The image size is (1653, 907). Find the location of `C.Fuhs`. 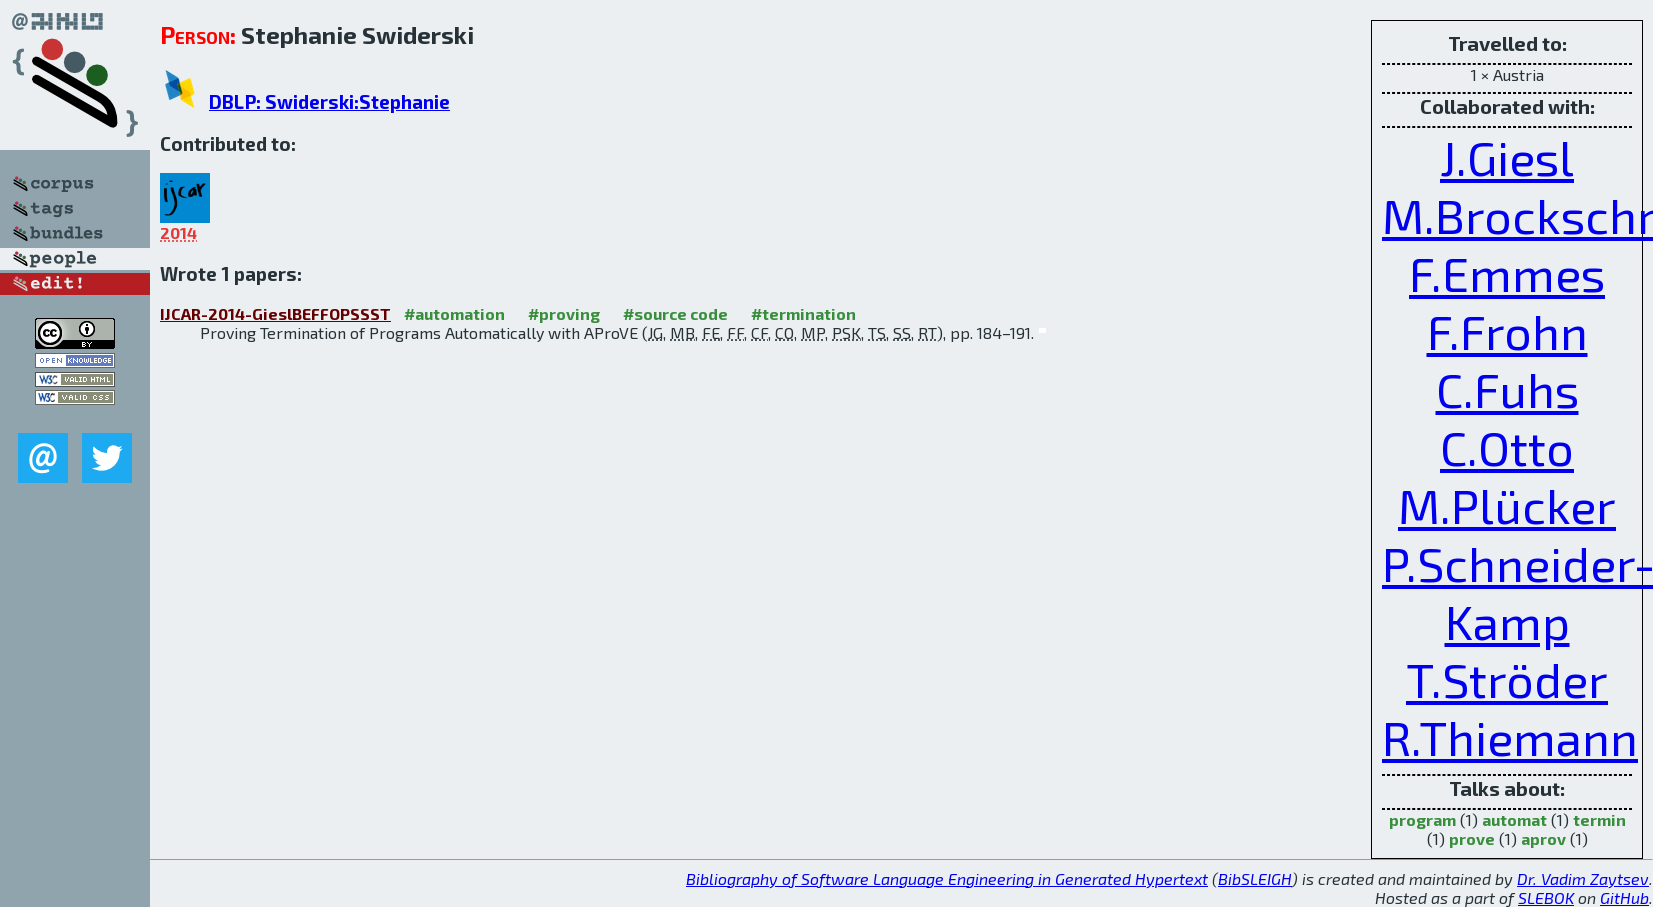

C.Fuhs is located at coordinates (1507, 389).